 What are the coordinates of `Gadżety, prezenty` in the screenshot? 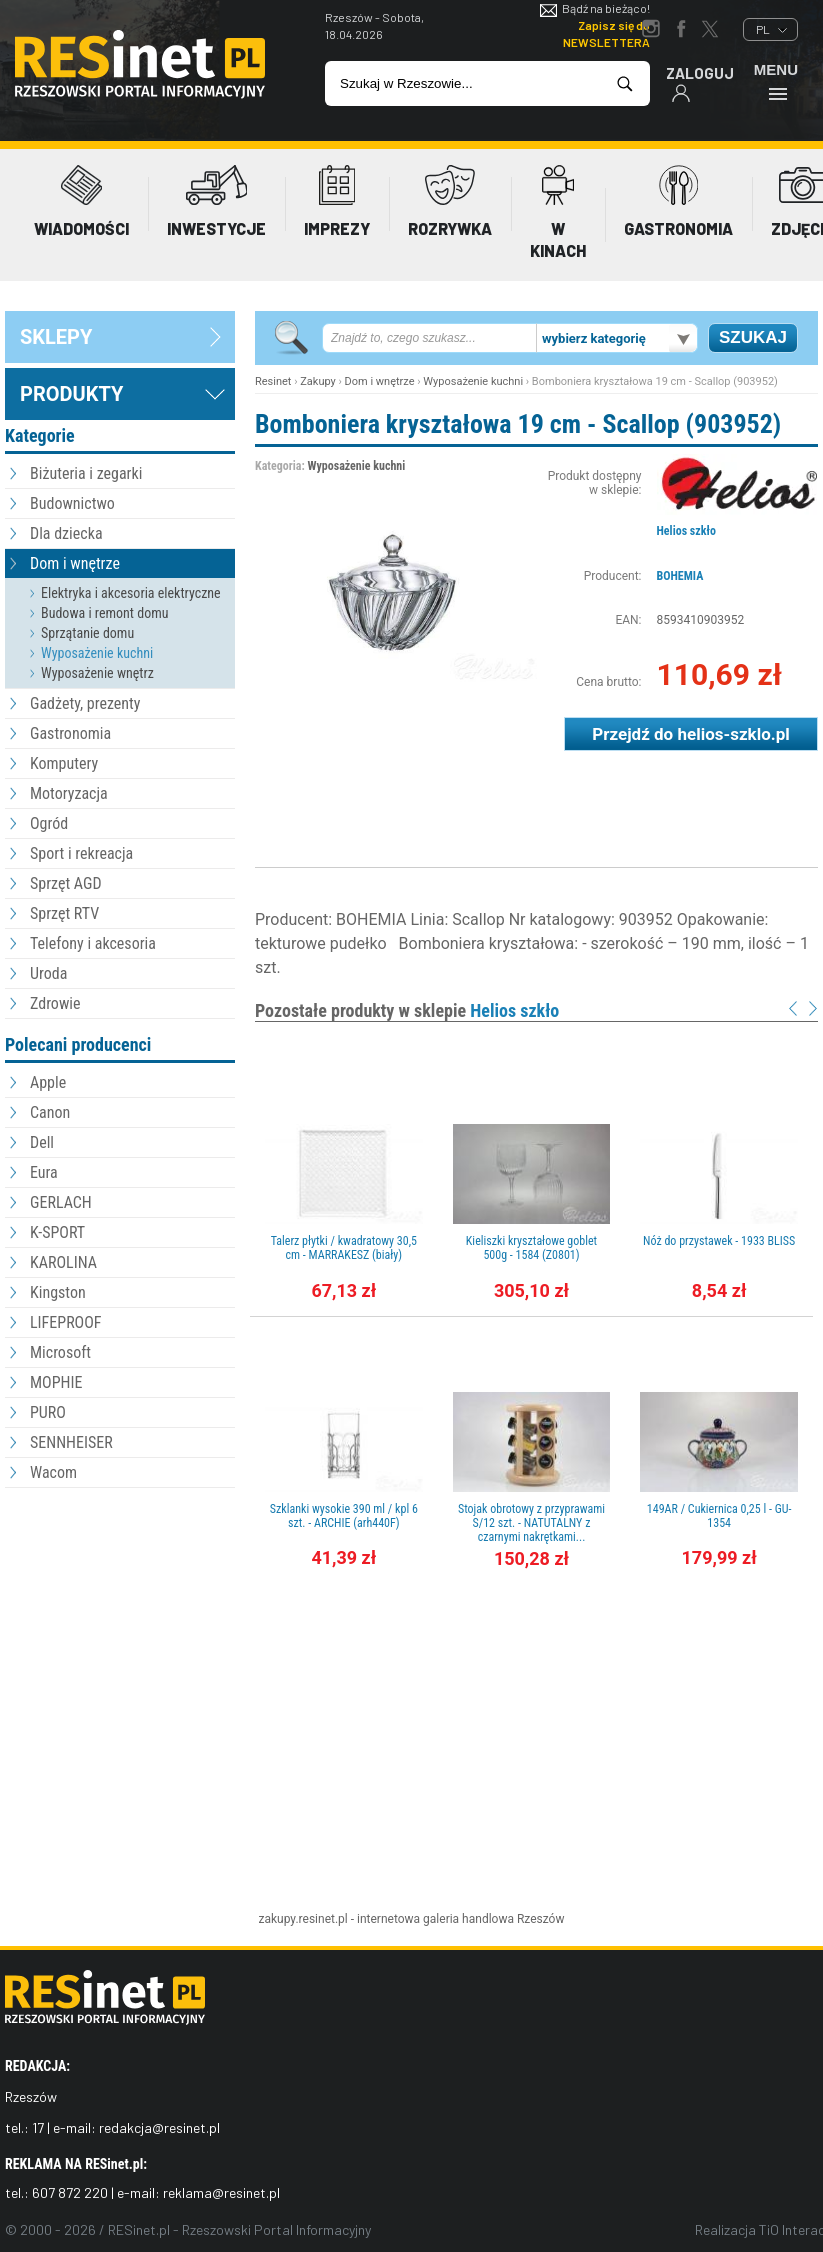 It's located at (85, 703).